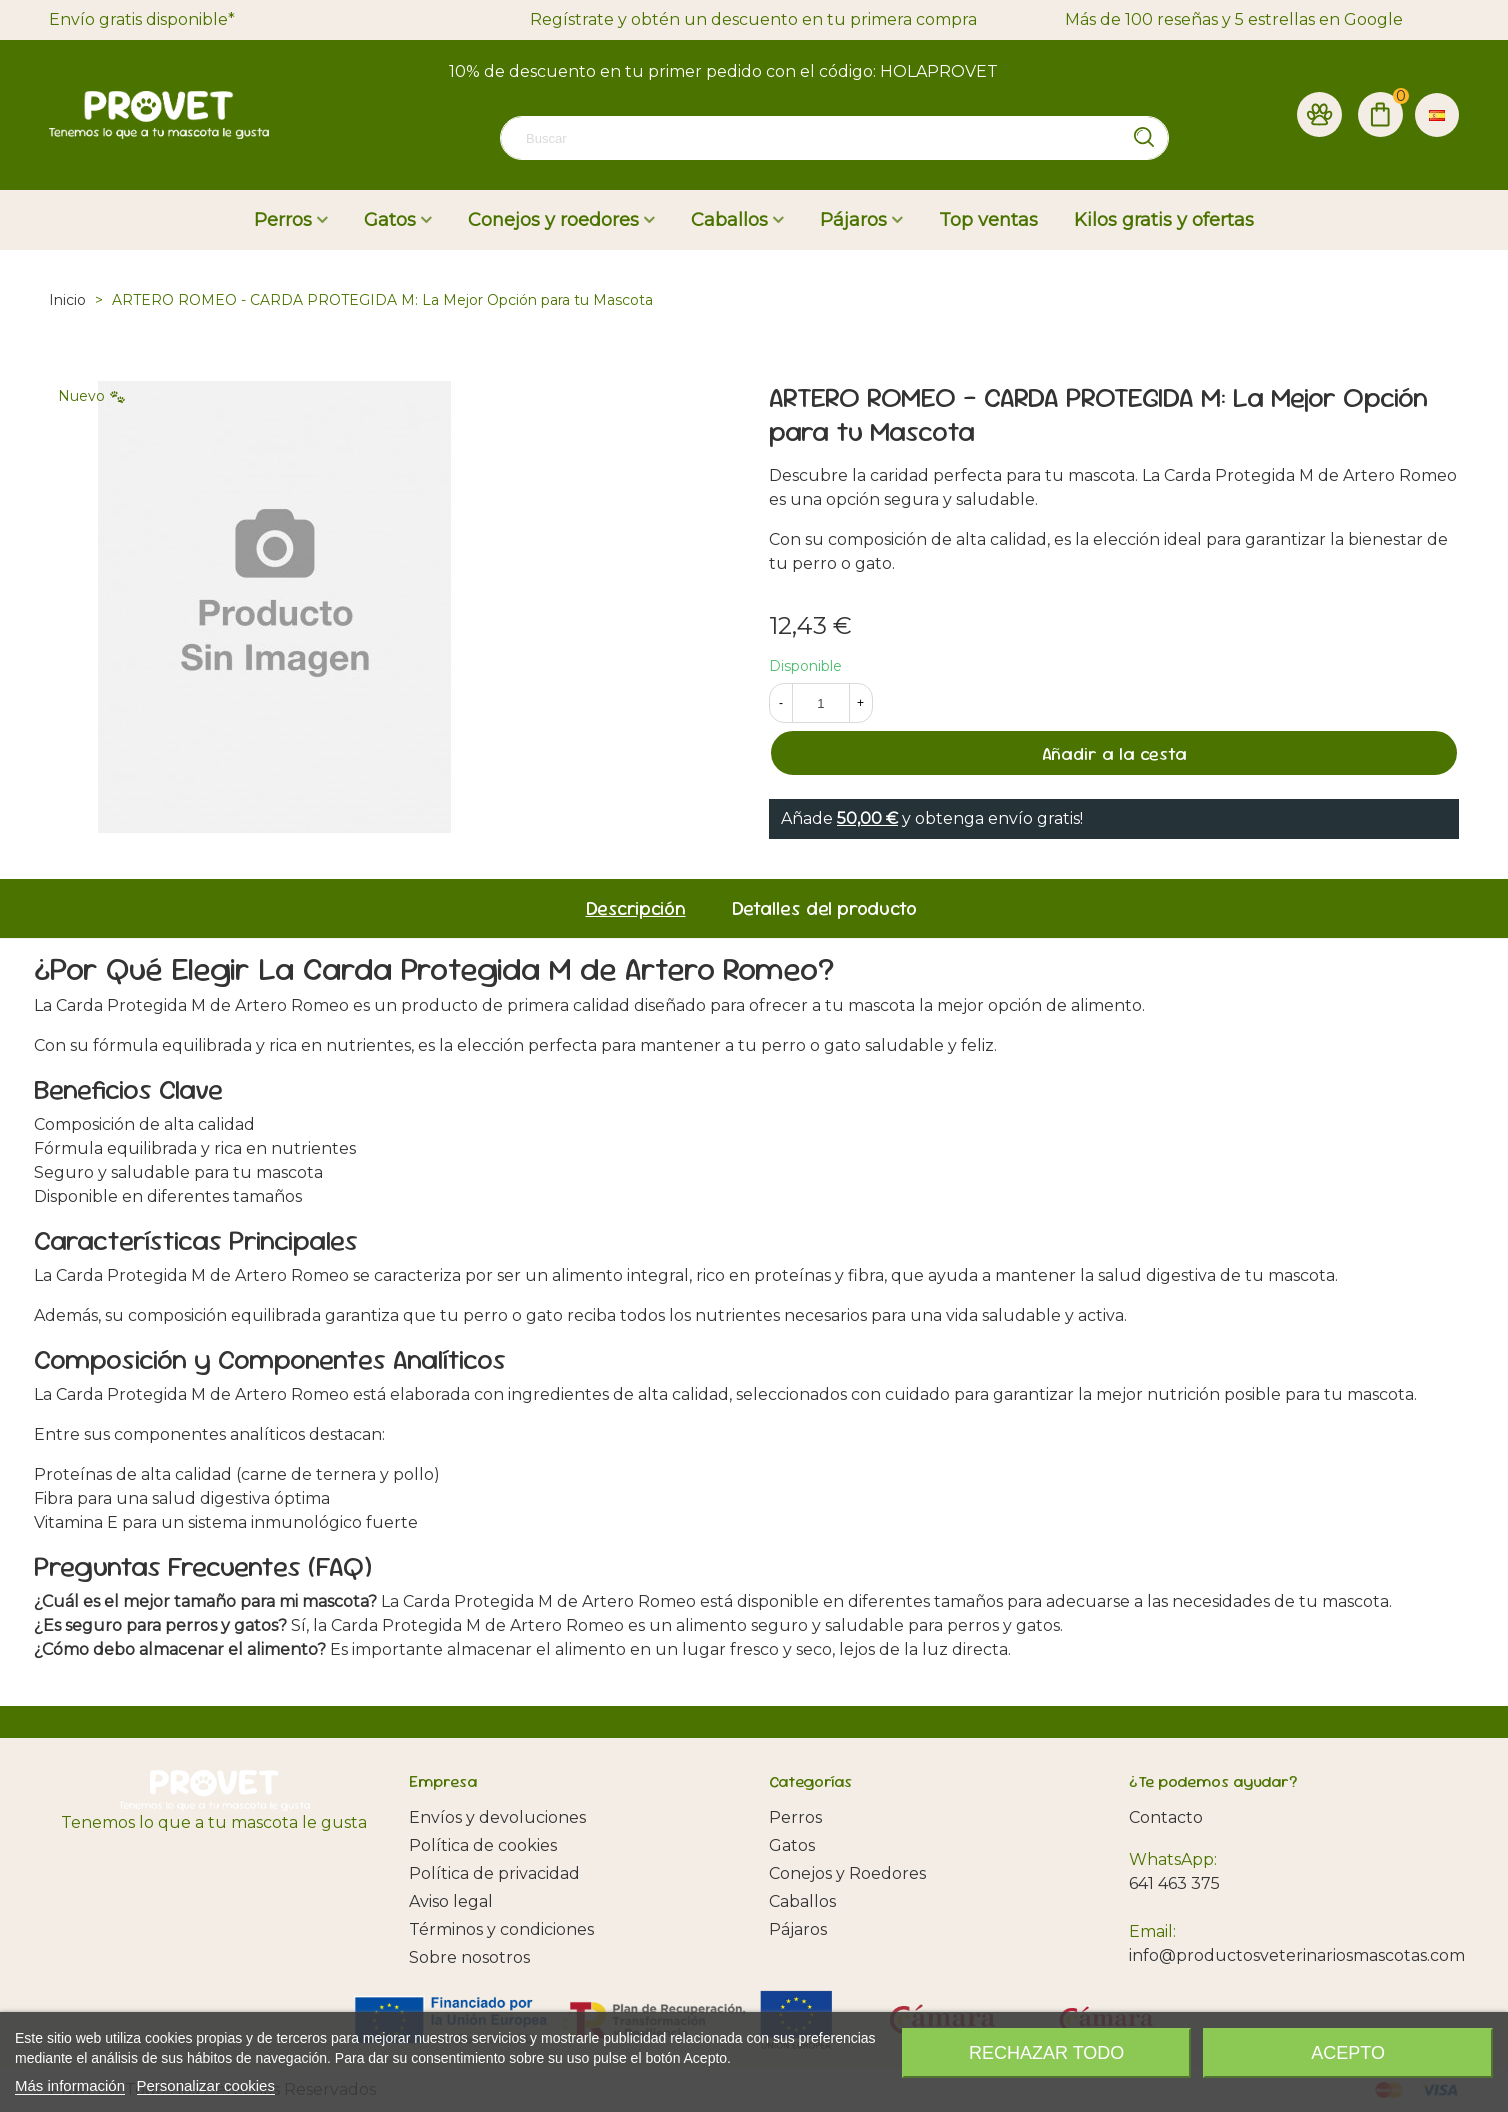 This screenshot has height=2112, width=1508. I want to click on Conejos y Roedores, so click(847, 1873).